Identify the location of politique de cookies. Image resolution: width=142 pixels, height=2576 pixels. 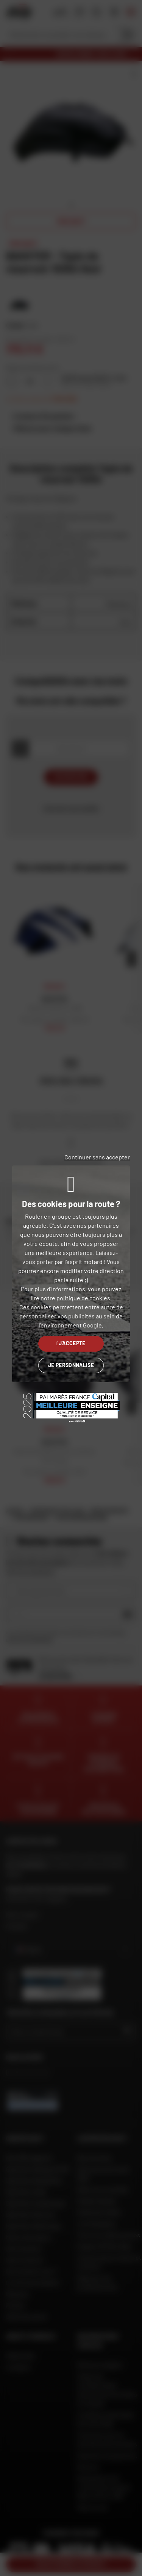
(83, 1297).